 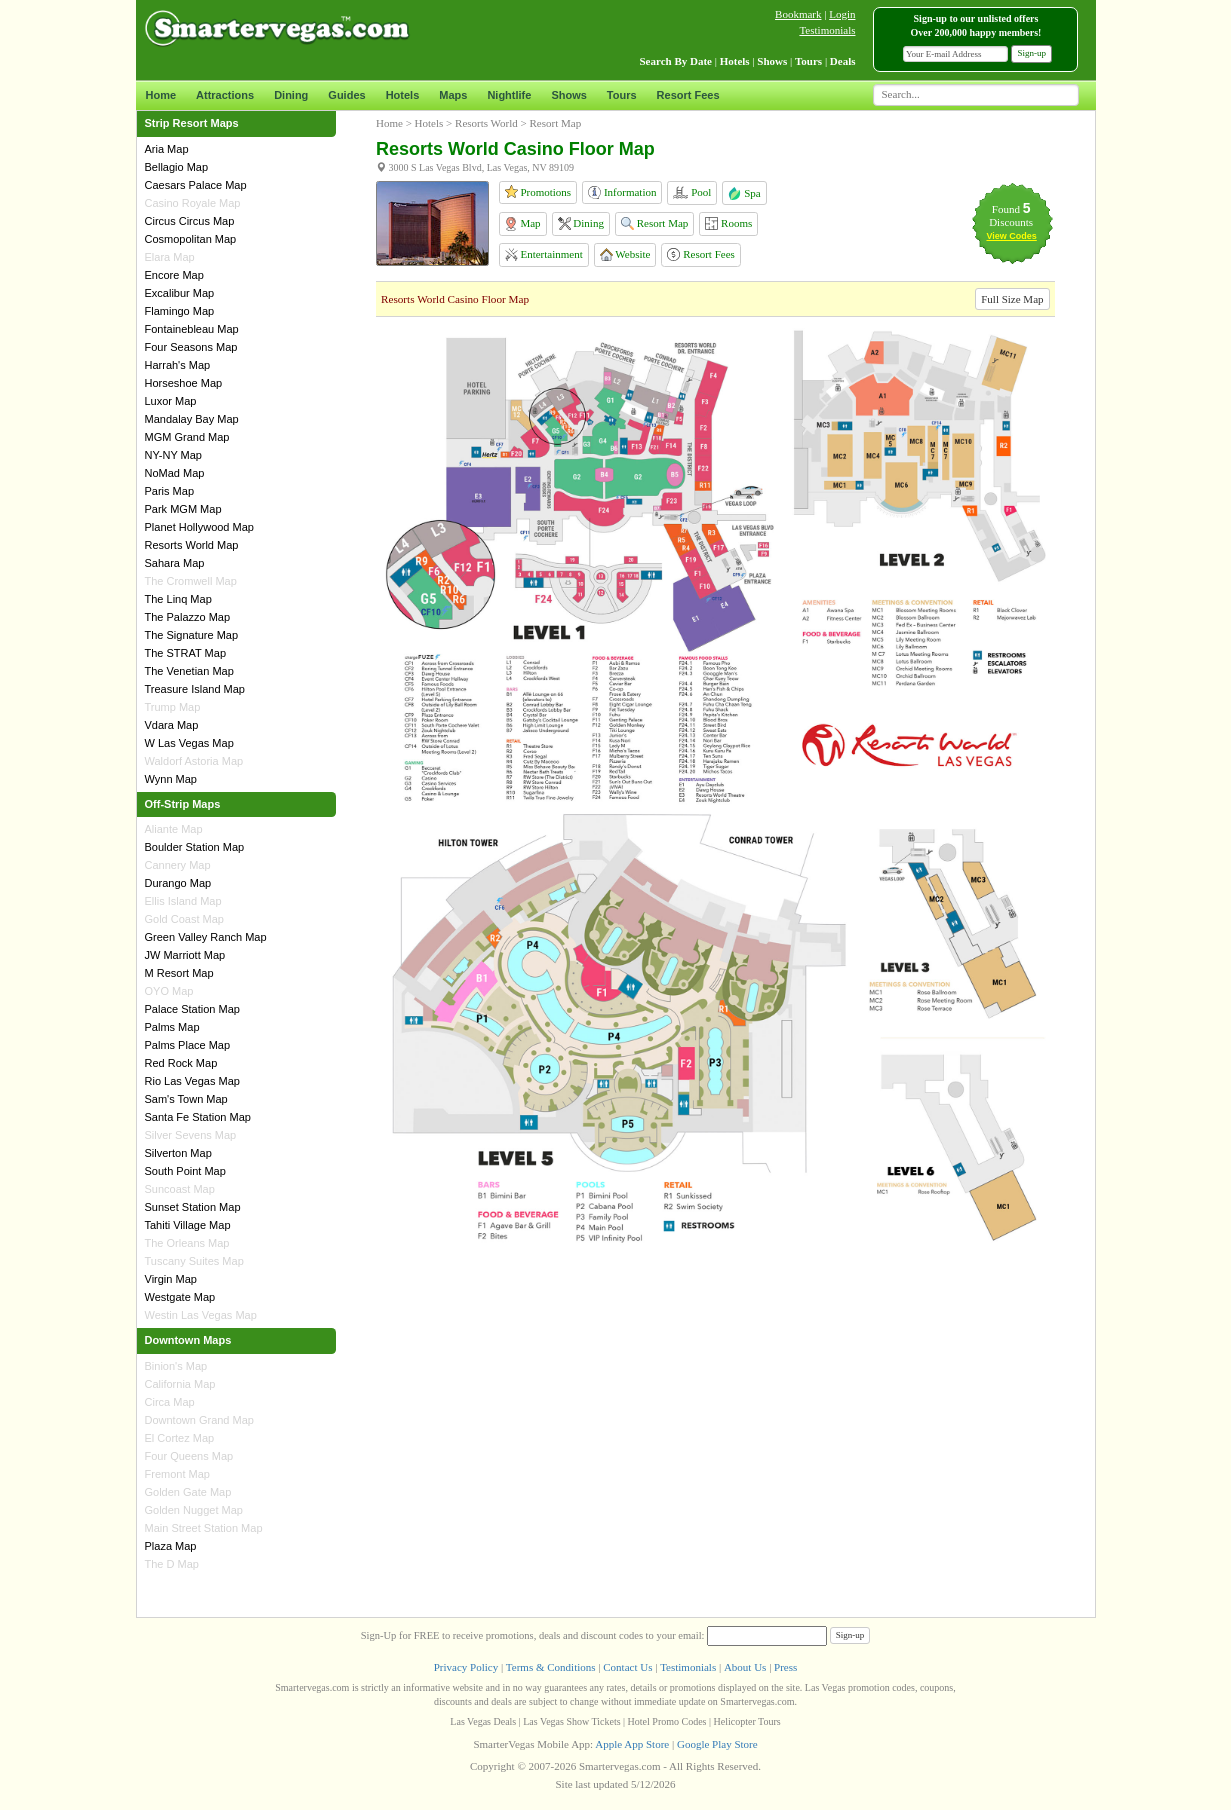 I want to click on Trump Map, so click(x=173, y=707).